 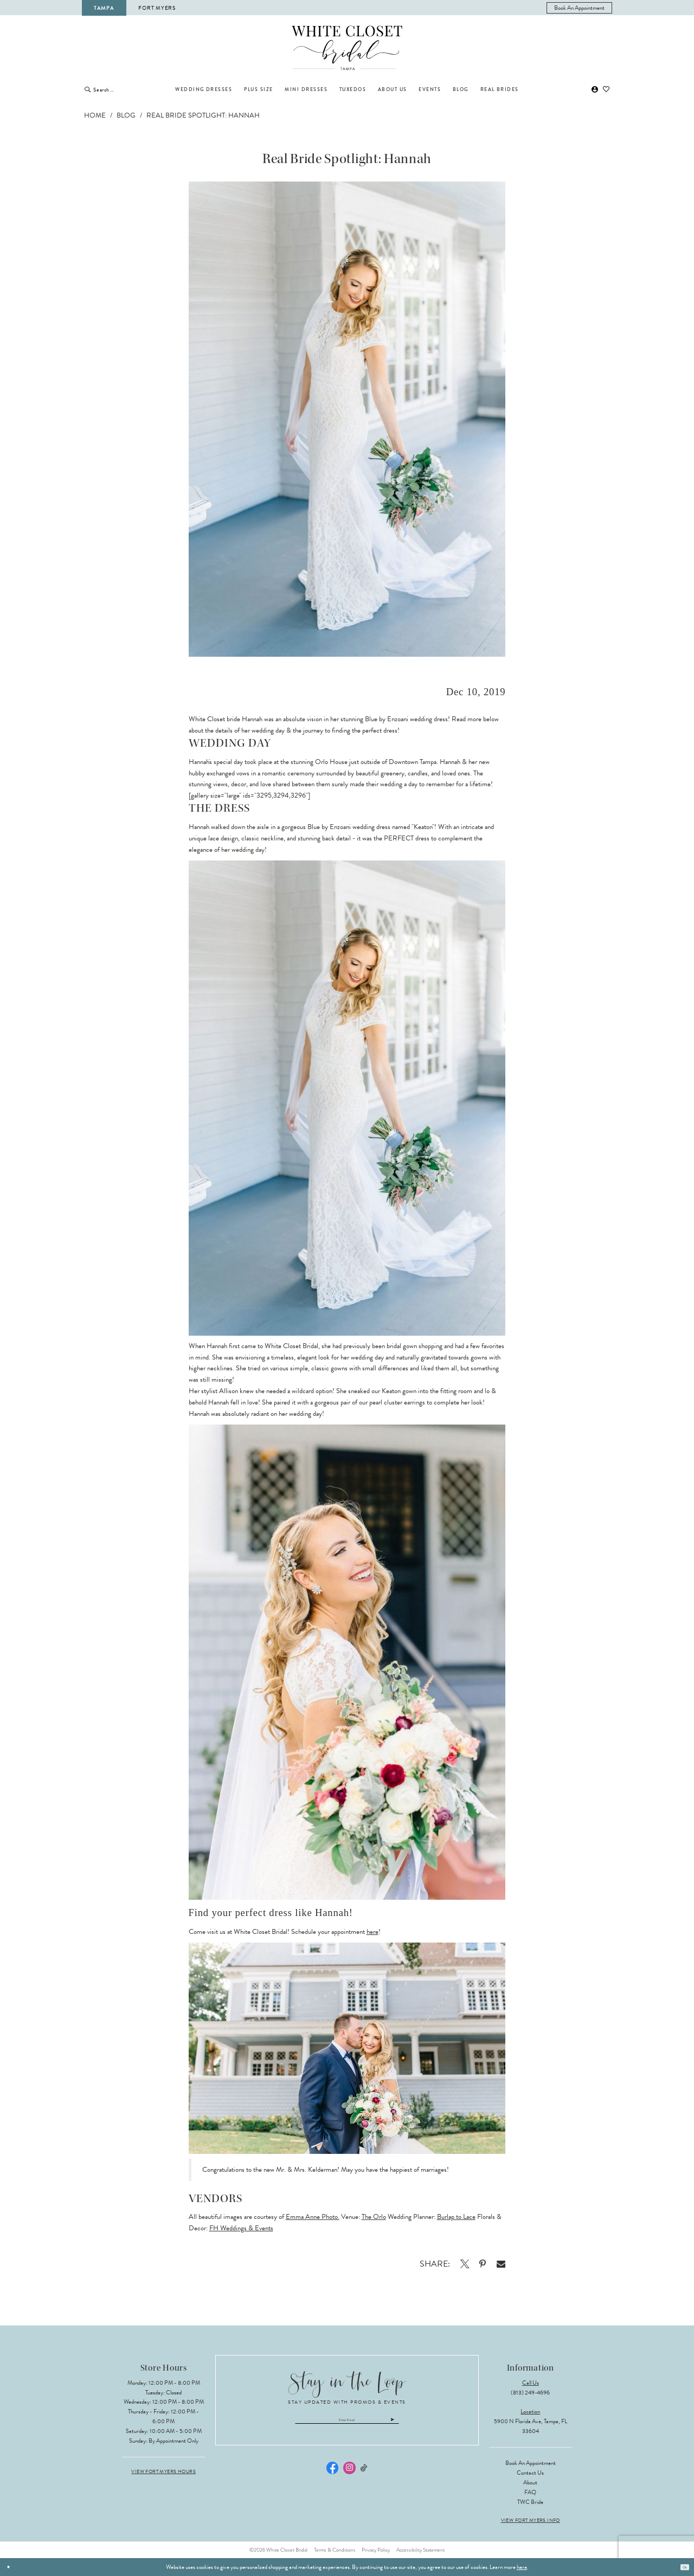 What do you see at coordinates (530, 2392) in the screenshot?
I see `(813) 249‑4696` at bounding box center [530, 2392].